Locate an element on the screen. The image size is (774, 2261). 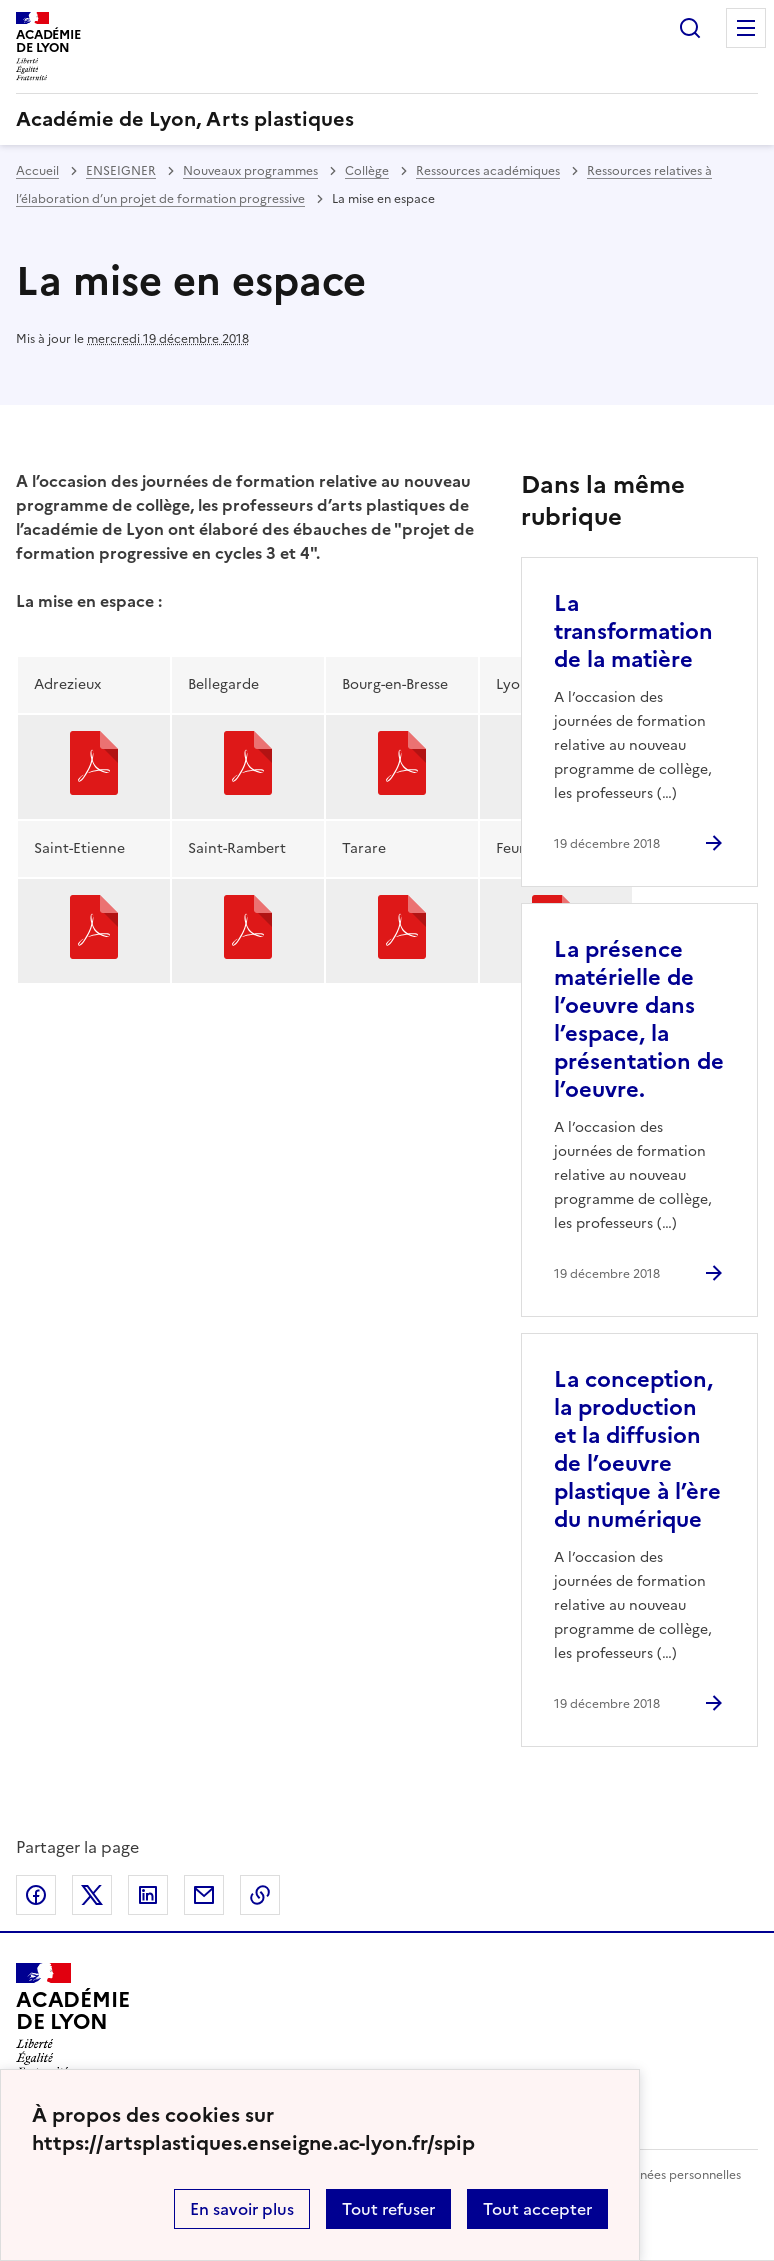
Copier dans le presse-papier is located at coordinates (260, 1895).